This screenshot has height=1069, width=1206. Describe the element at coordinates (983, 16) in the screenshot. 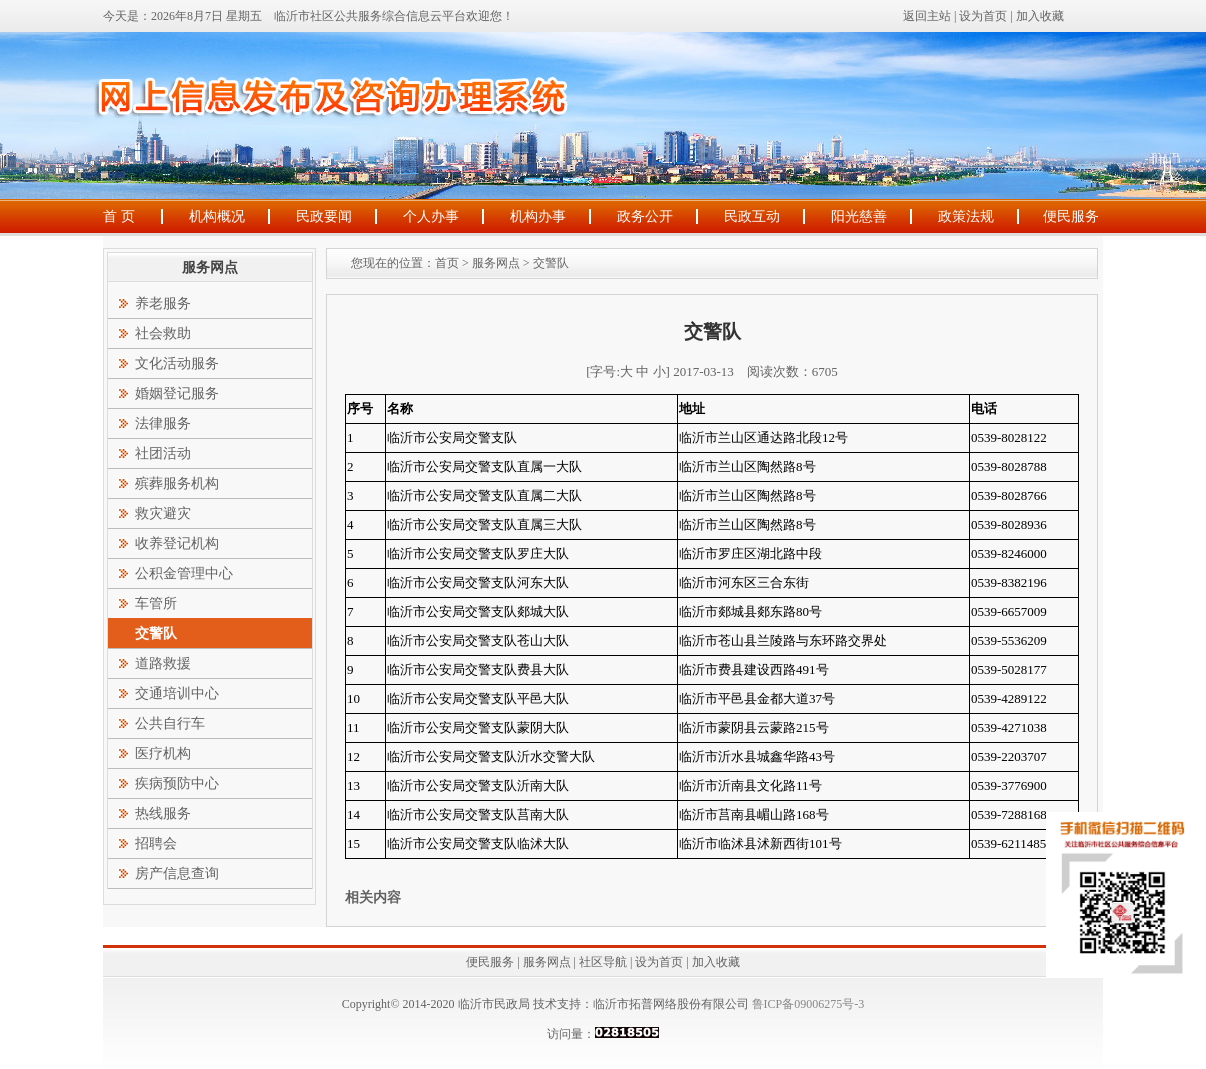

I see `设为首页` at that location.